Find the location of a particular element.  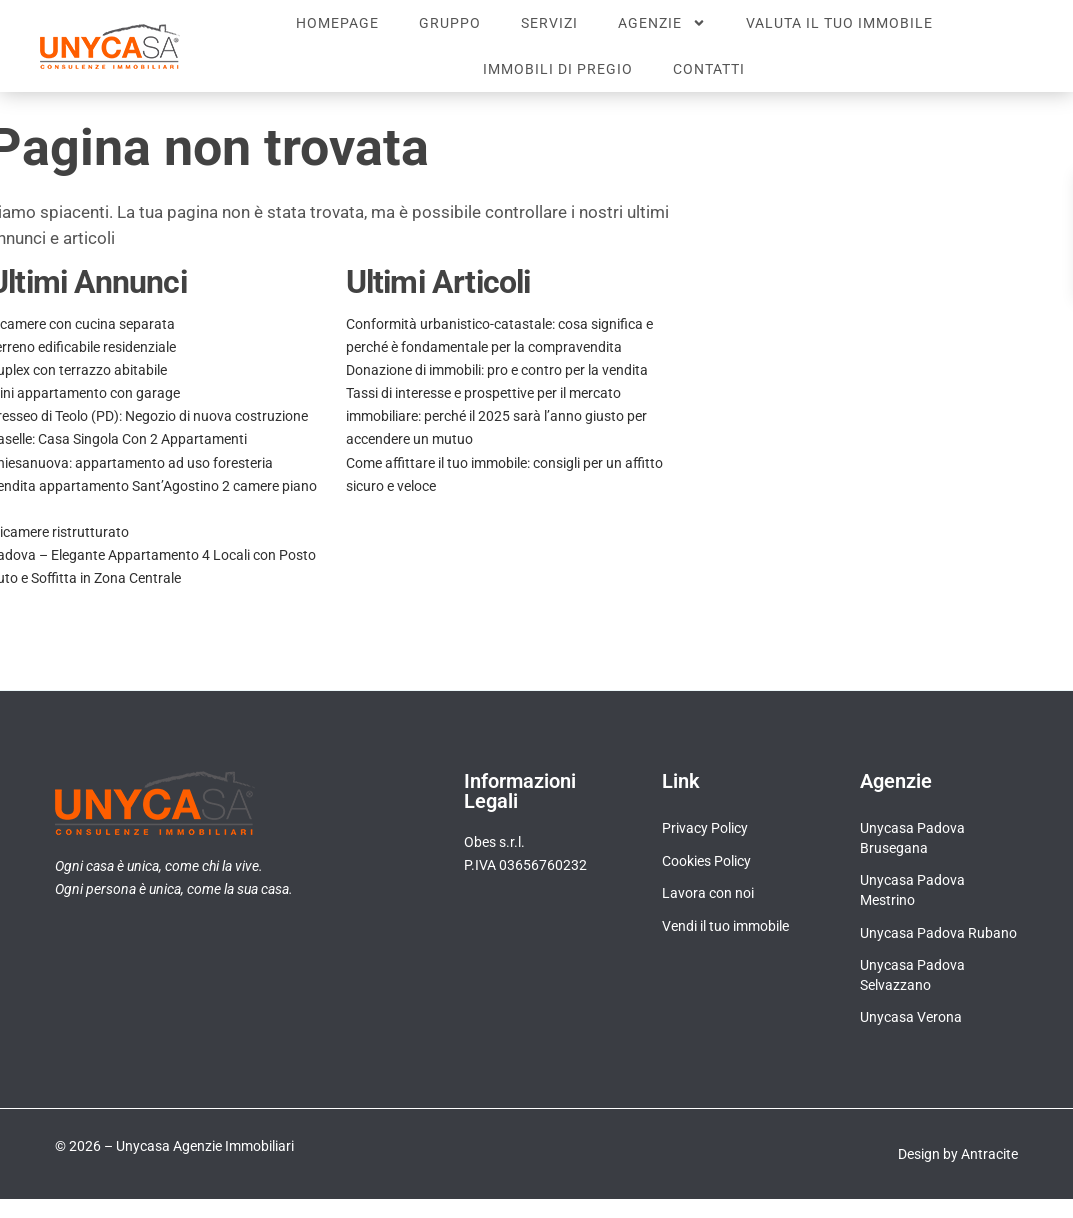

Homepage is located at coordinates (337, 23).